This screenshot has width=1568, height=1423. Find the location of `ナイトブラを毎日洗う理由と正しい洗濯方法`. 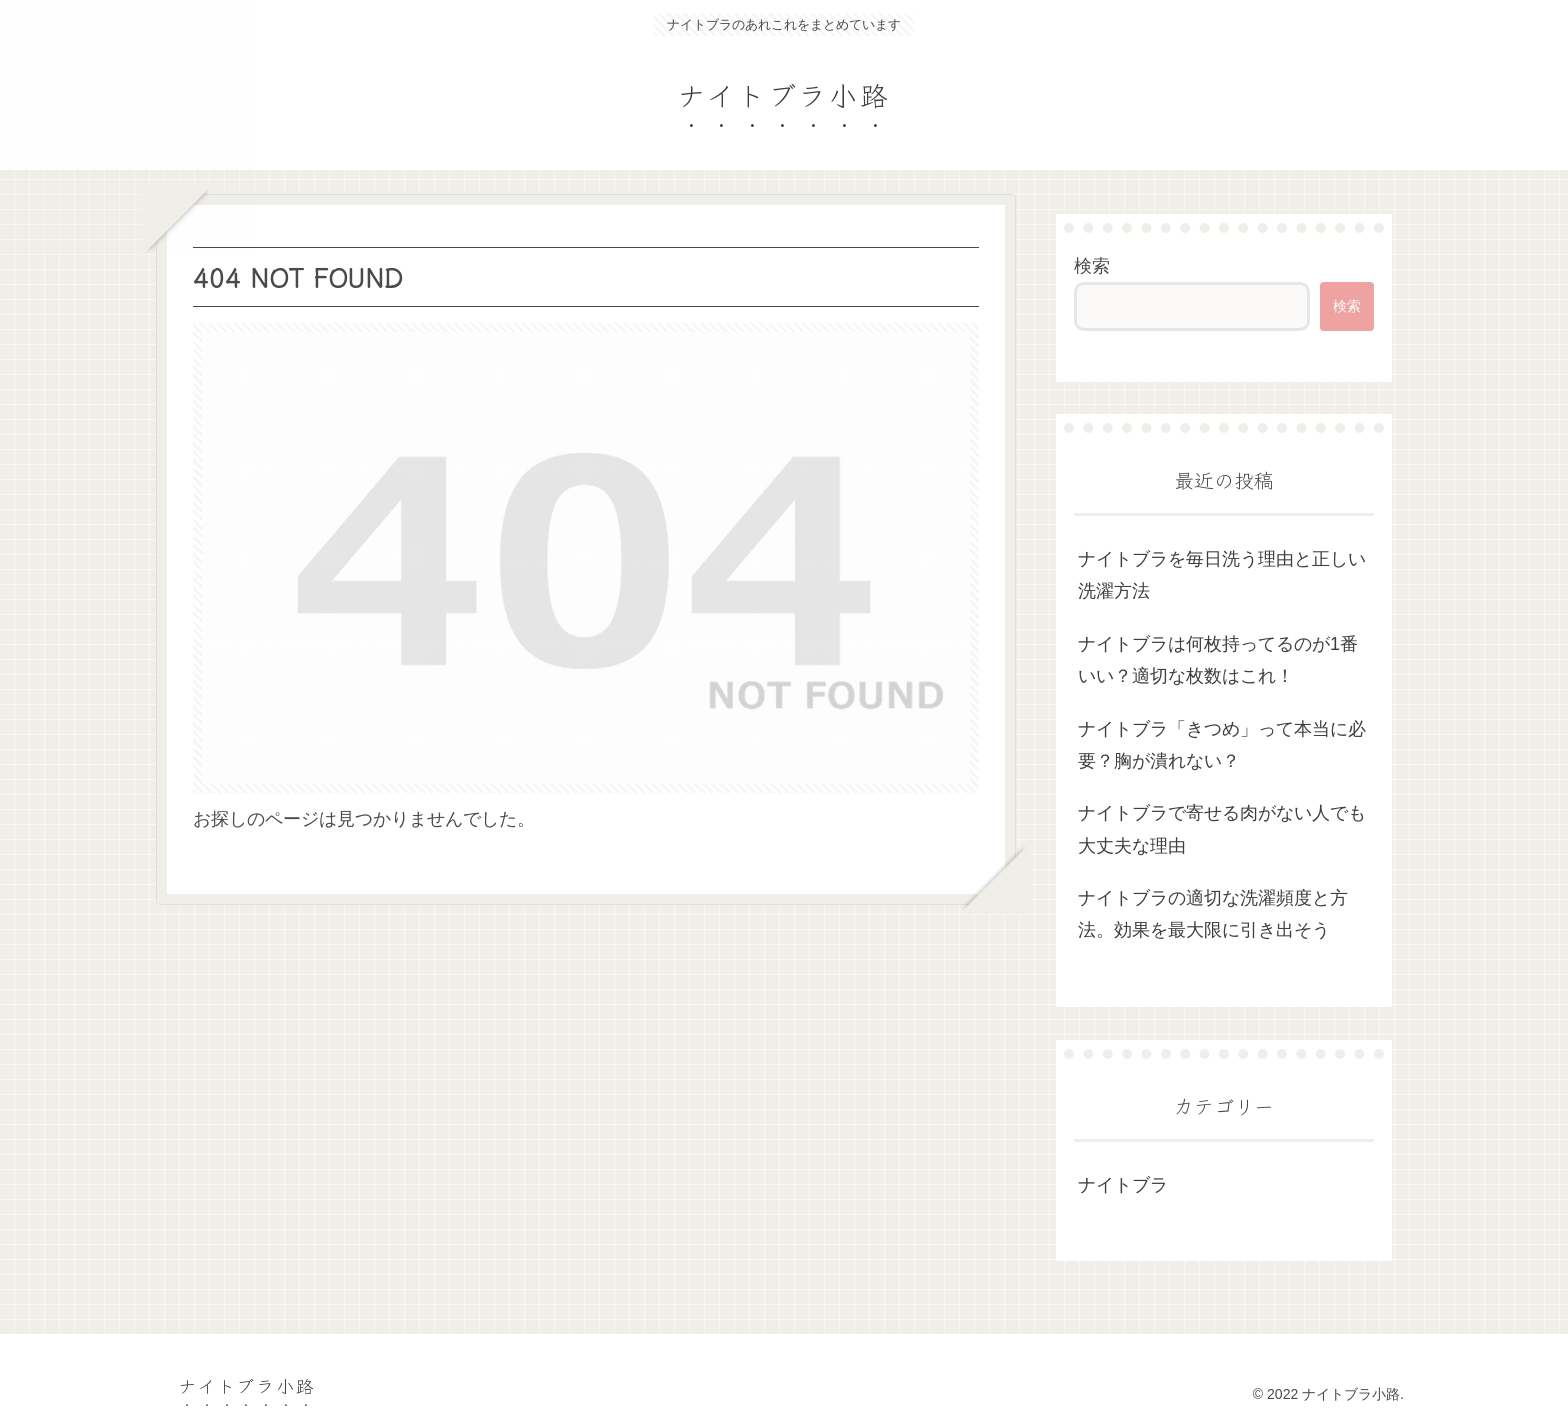

ナイトブラを毎日洗う理由と正しい洗濯方法 is located at coordinates (1222, 575).